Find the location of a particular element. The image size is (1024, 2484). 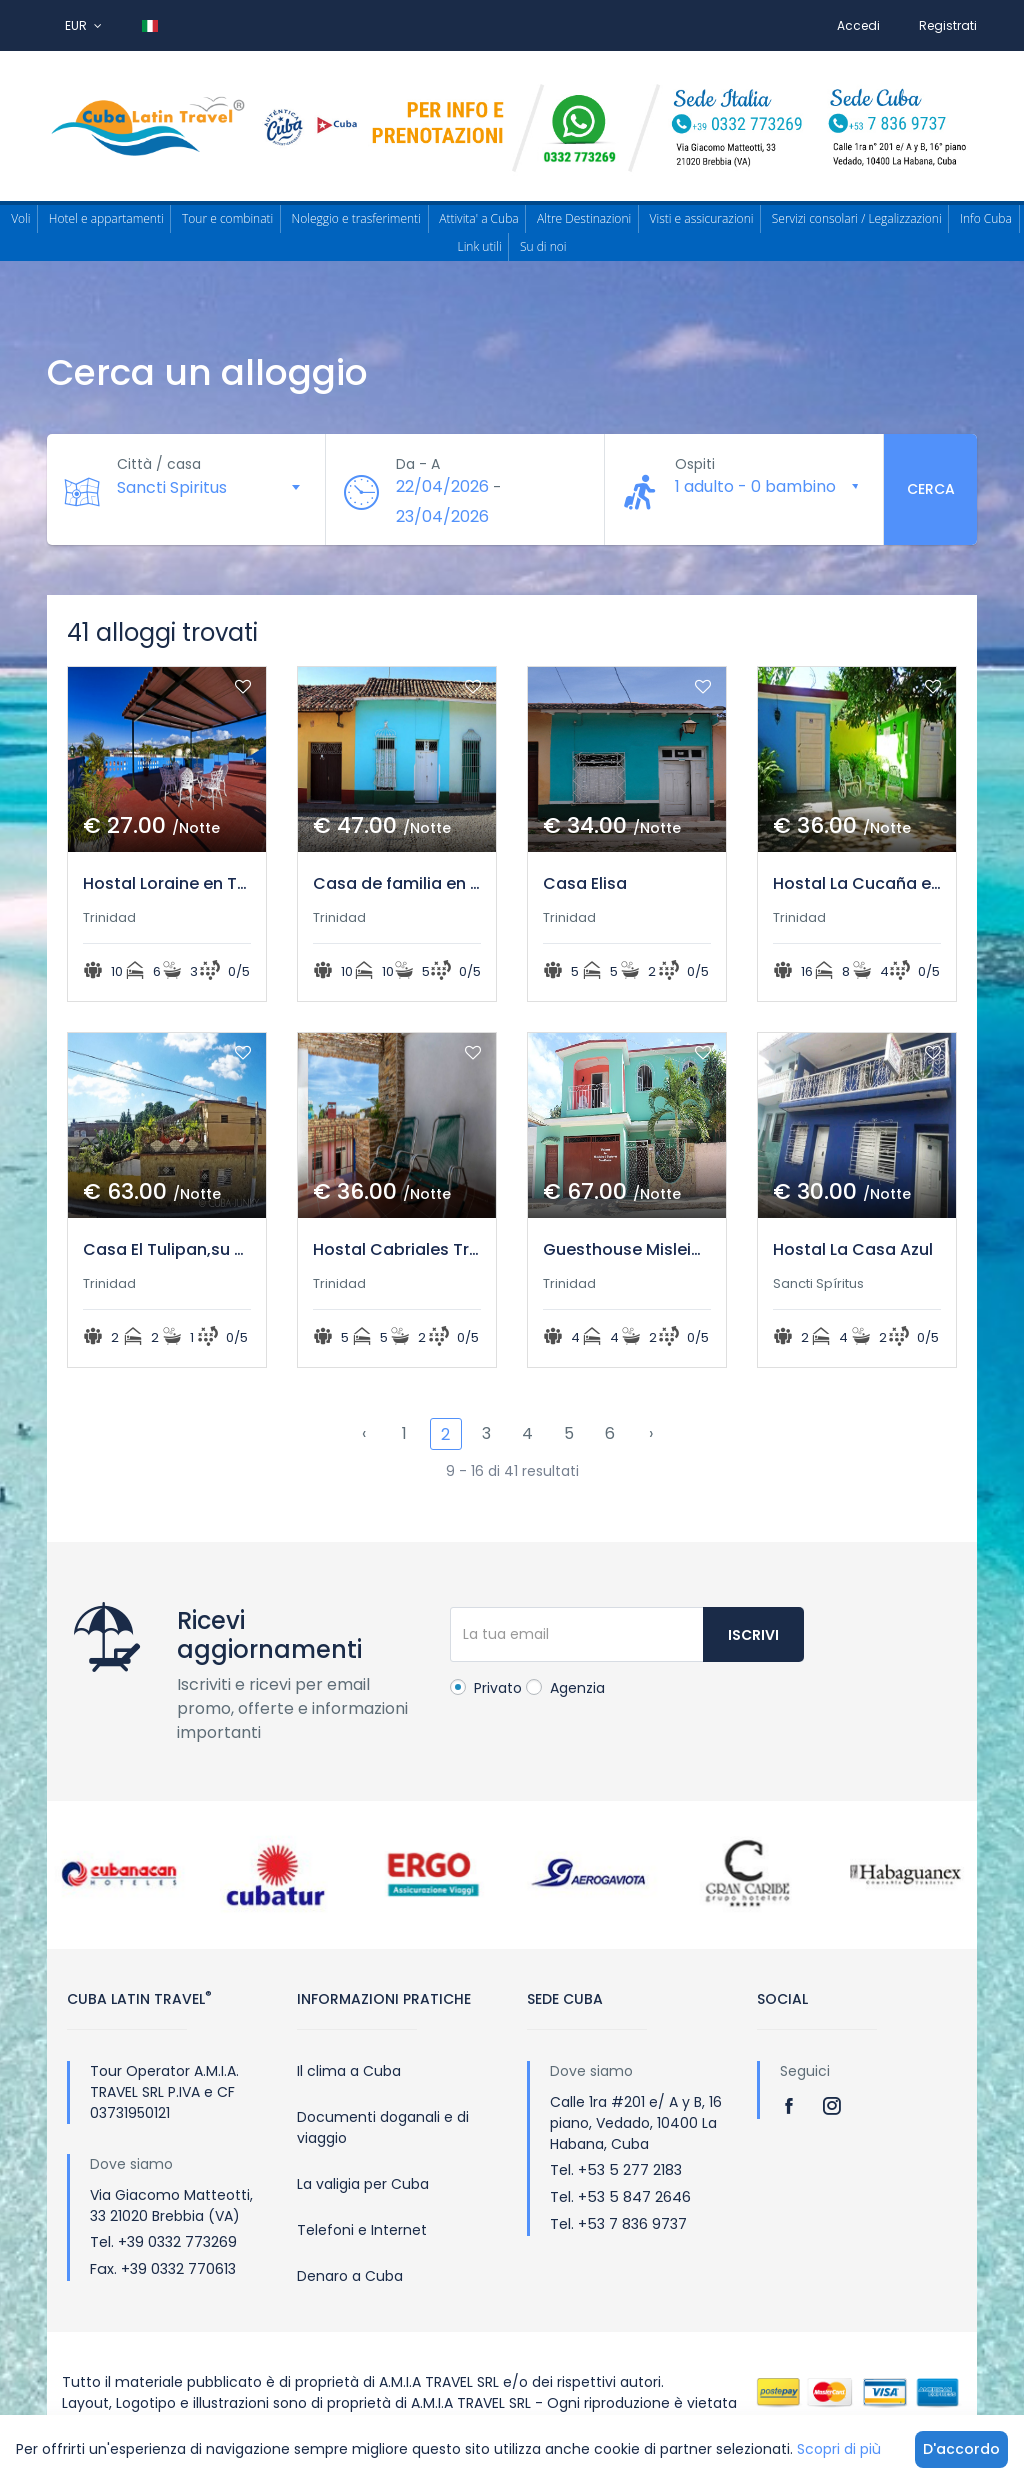

Visti e assicurazioni is located at coordinates (702, 218).